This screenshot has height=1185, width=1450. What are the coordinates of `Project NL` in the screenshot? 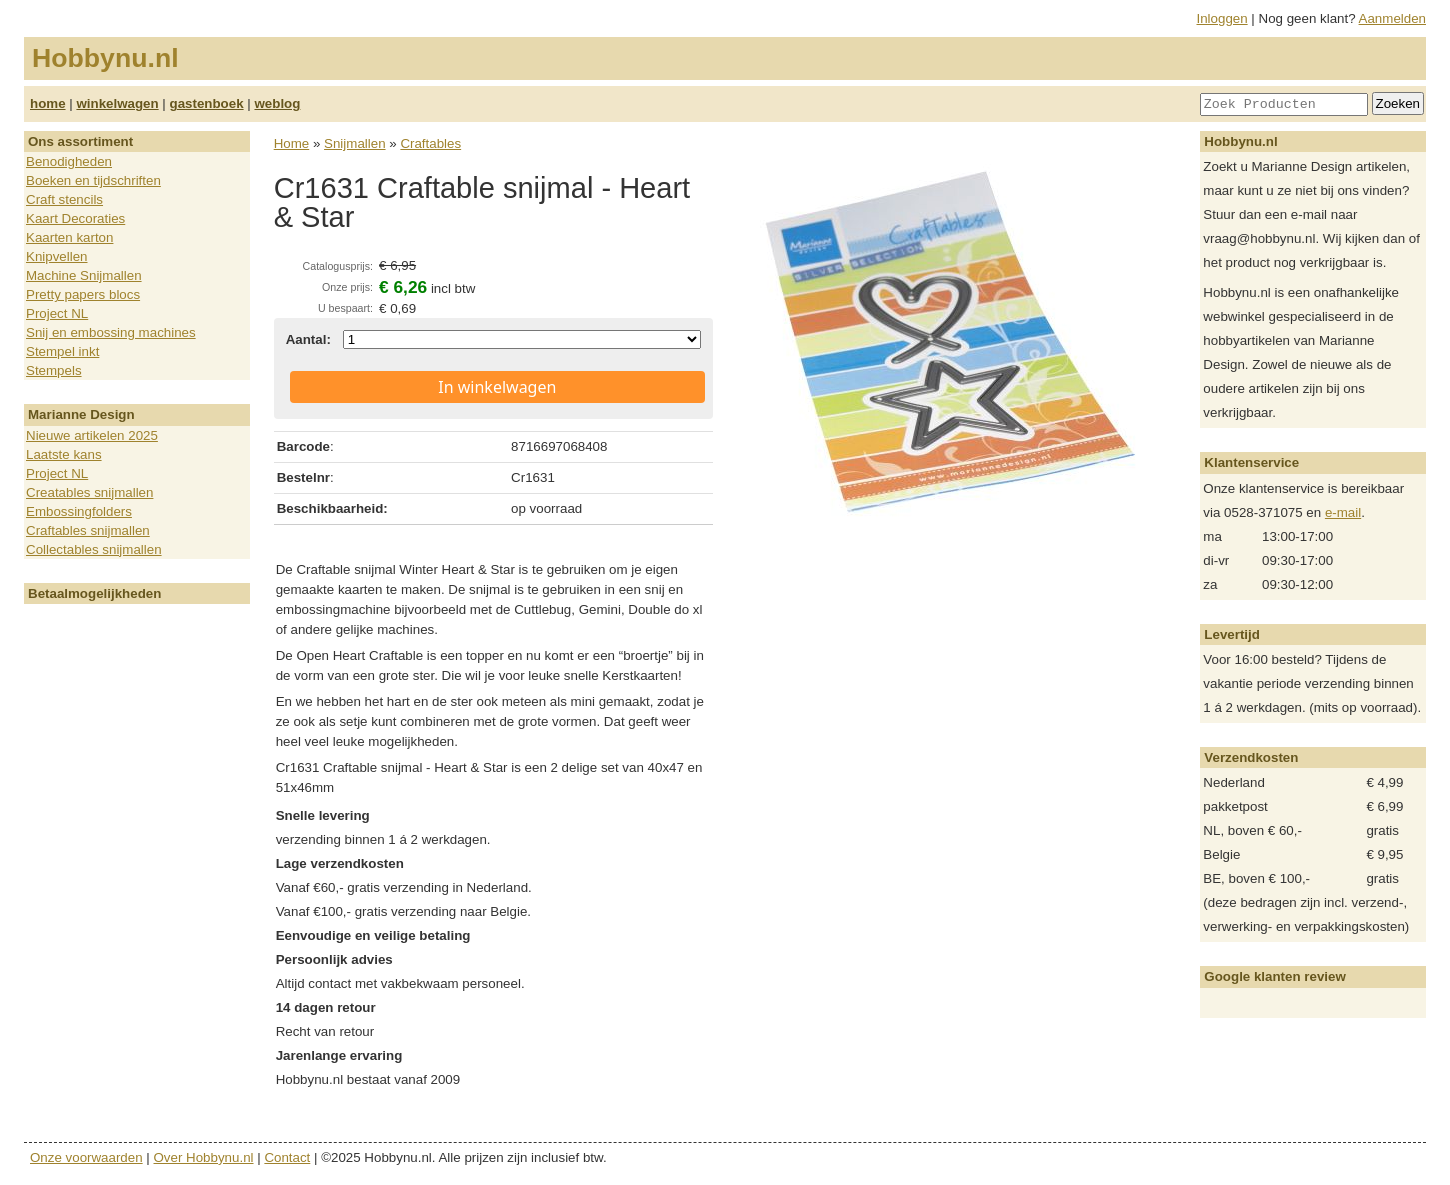 It's located at (57, 313).